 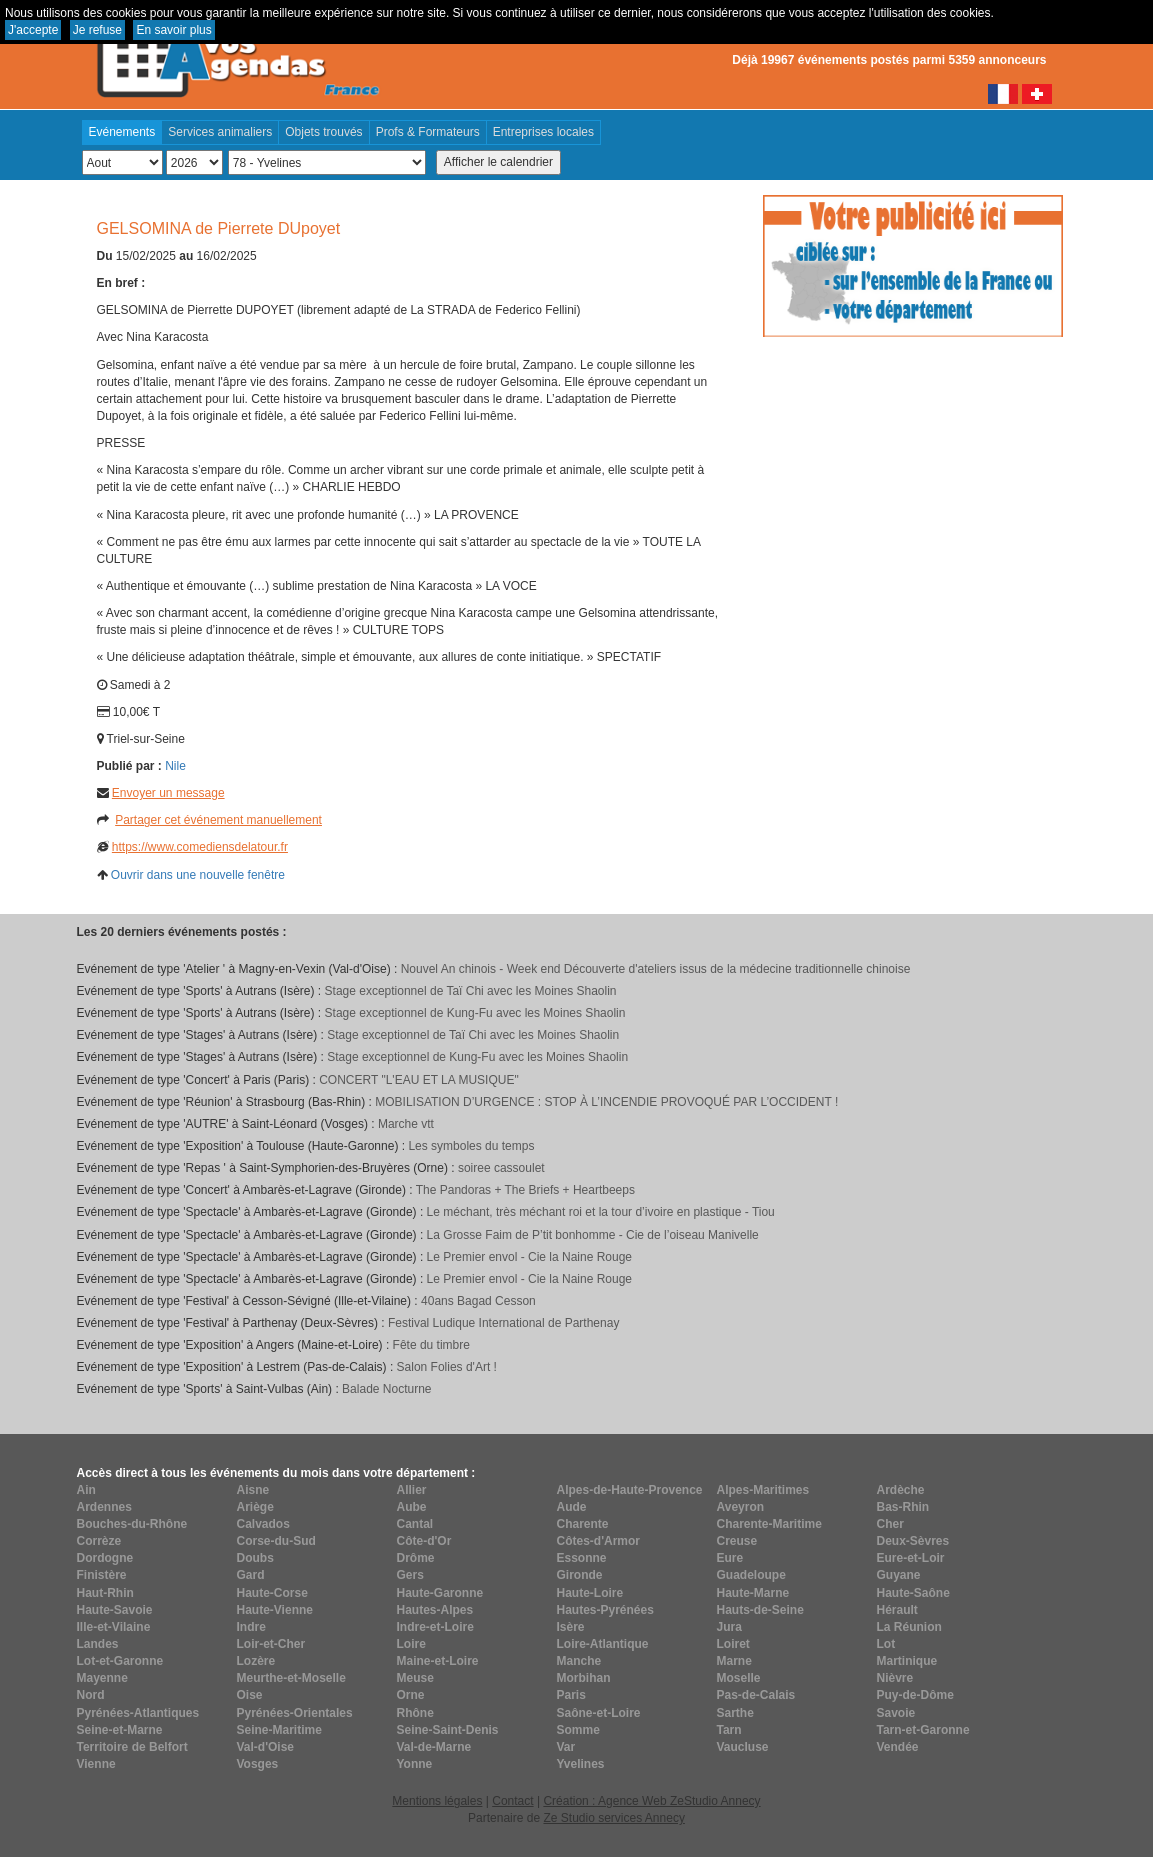 I want to click on Yonne, so click(x=415, y=1764).